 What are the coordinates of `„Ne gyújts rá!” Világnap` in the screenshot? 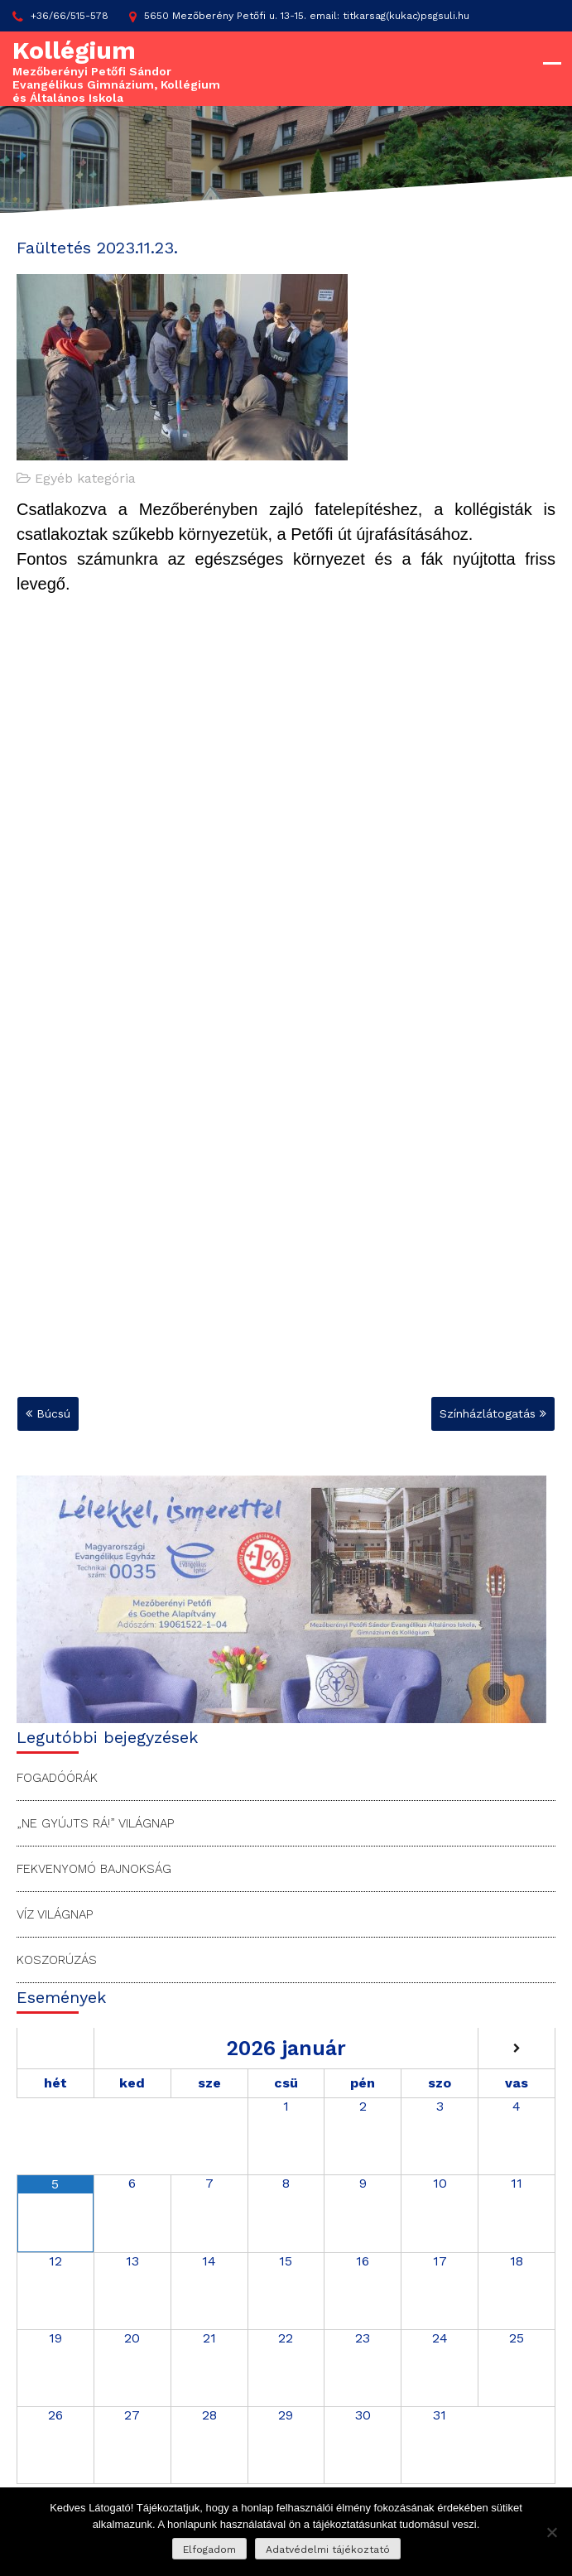 It's located at (95, 1823).